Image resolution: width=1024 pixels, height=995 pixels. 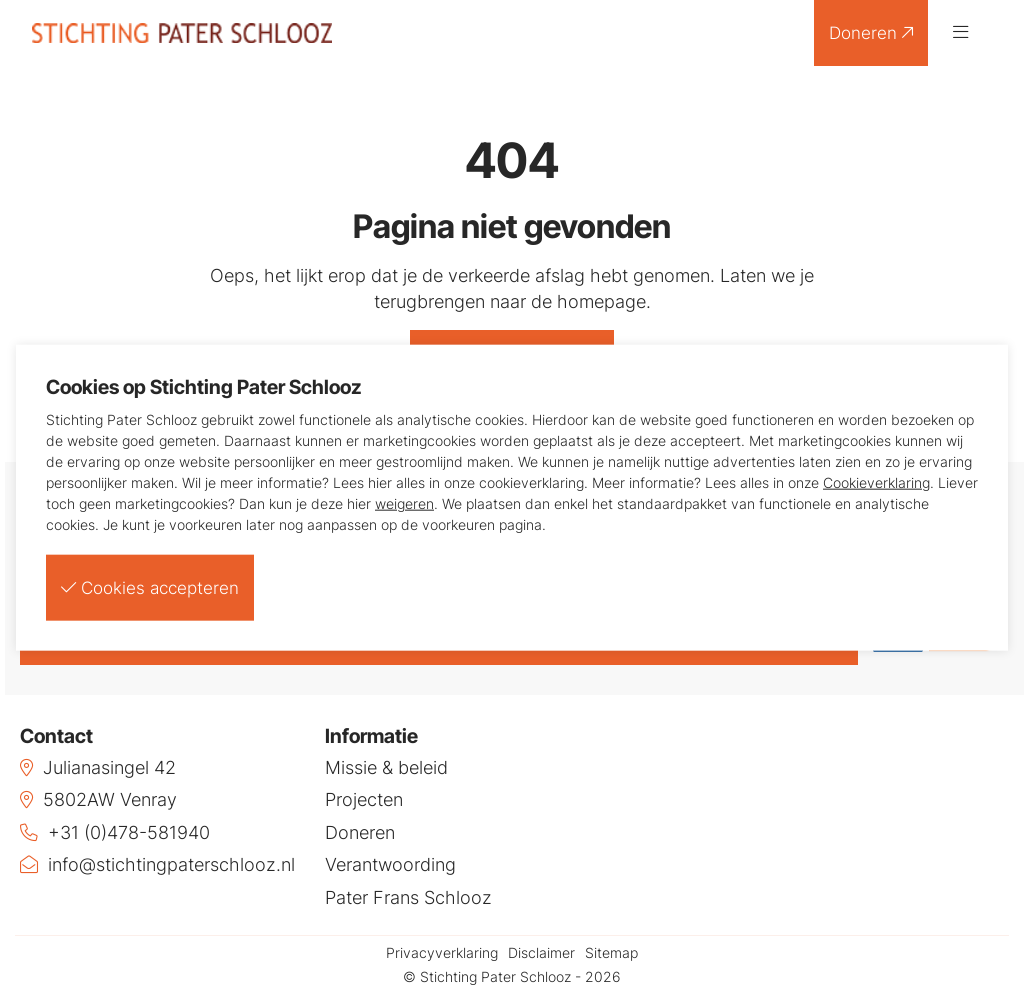 What do you see at coordinates (157, 865) in the screenshot?
I see `info@stichtingpaterschlooz.nl` at bounding box center [157, 865].